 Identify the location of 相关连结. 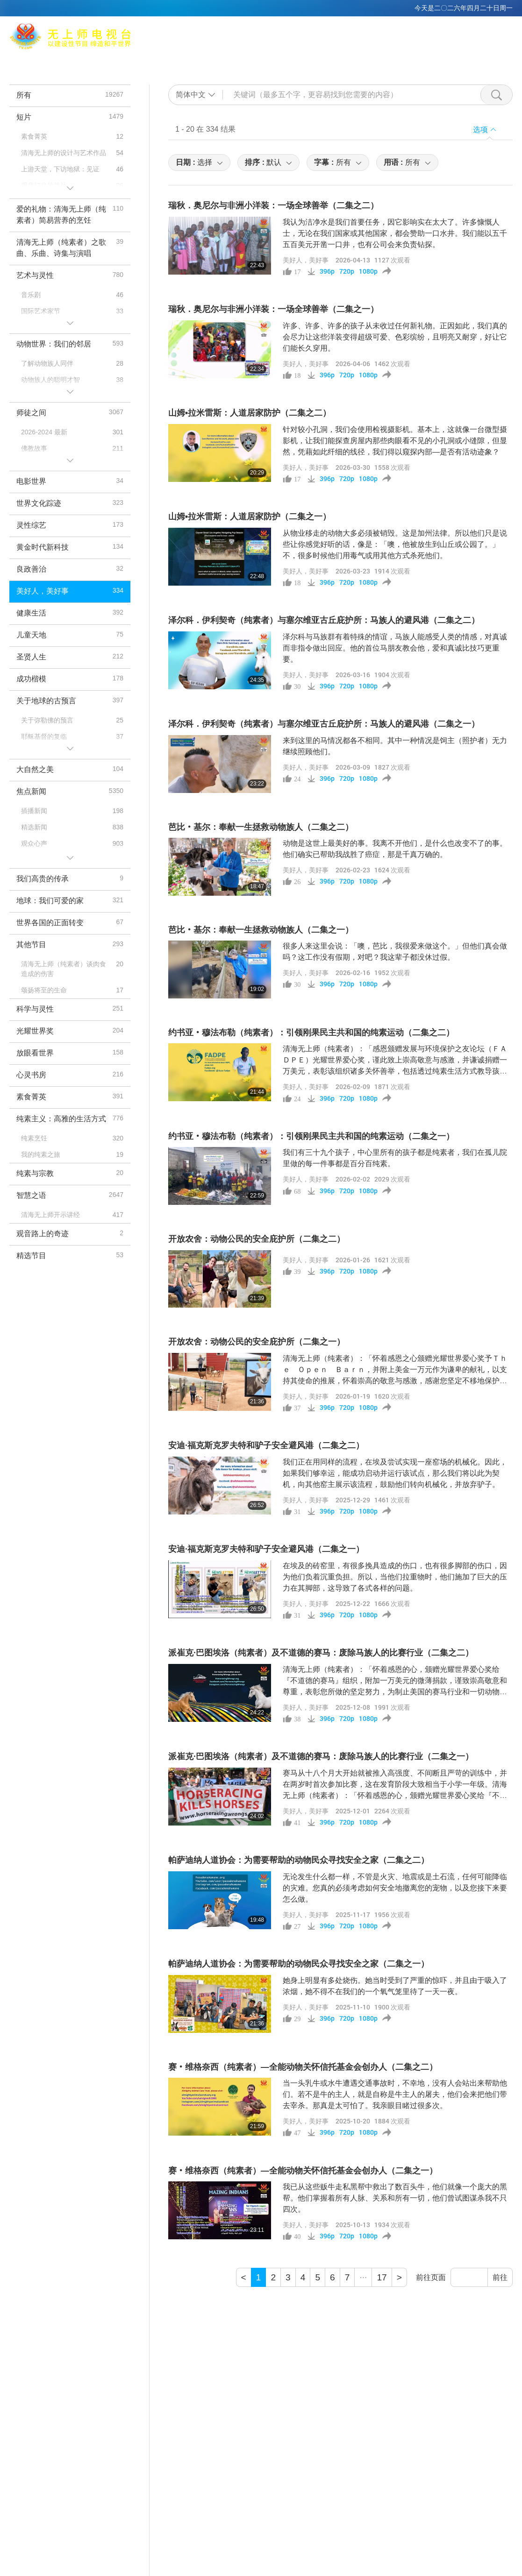
(304, 59).